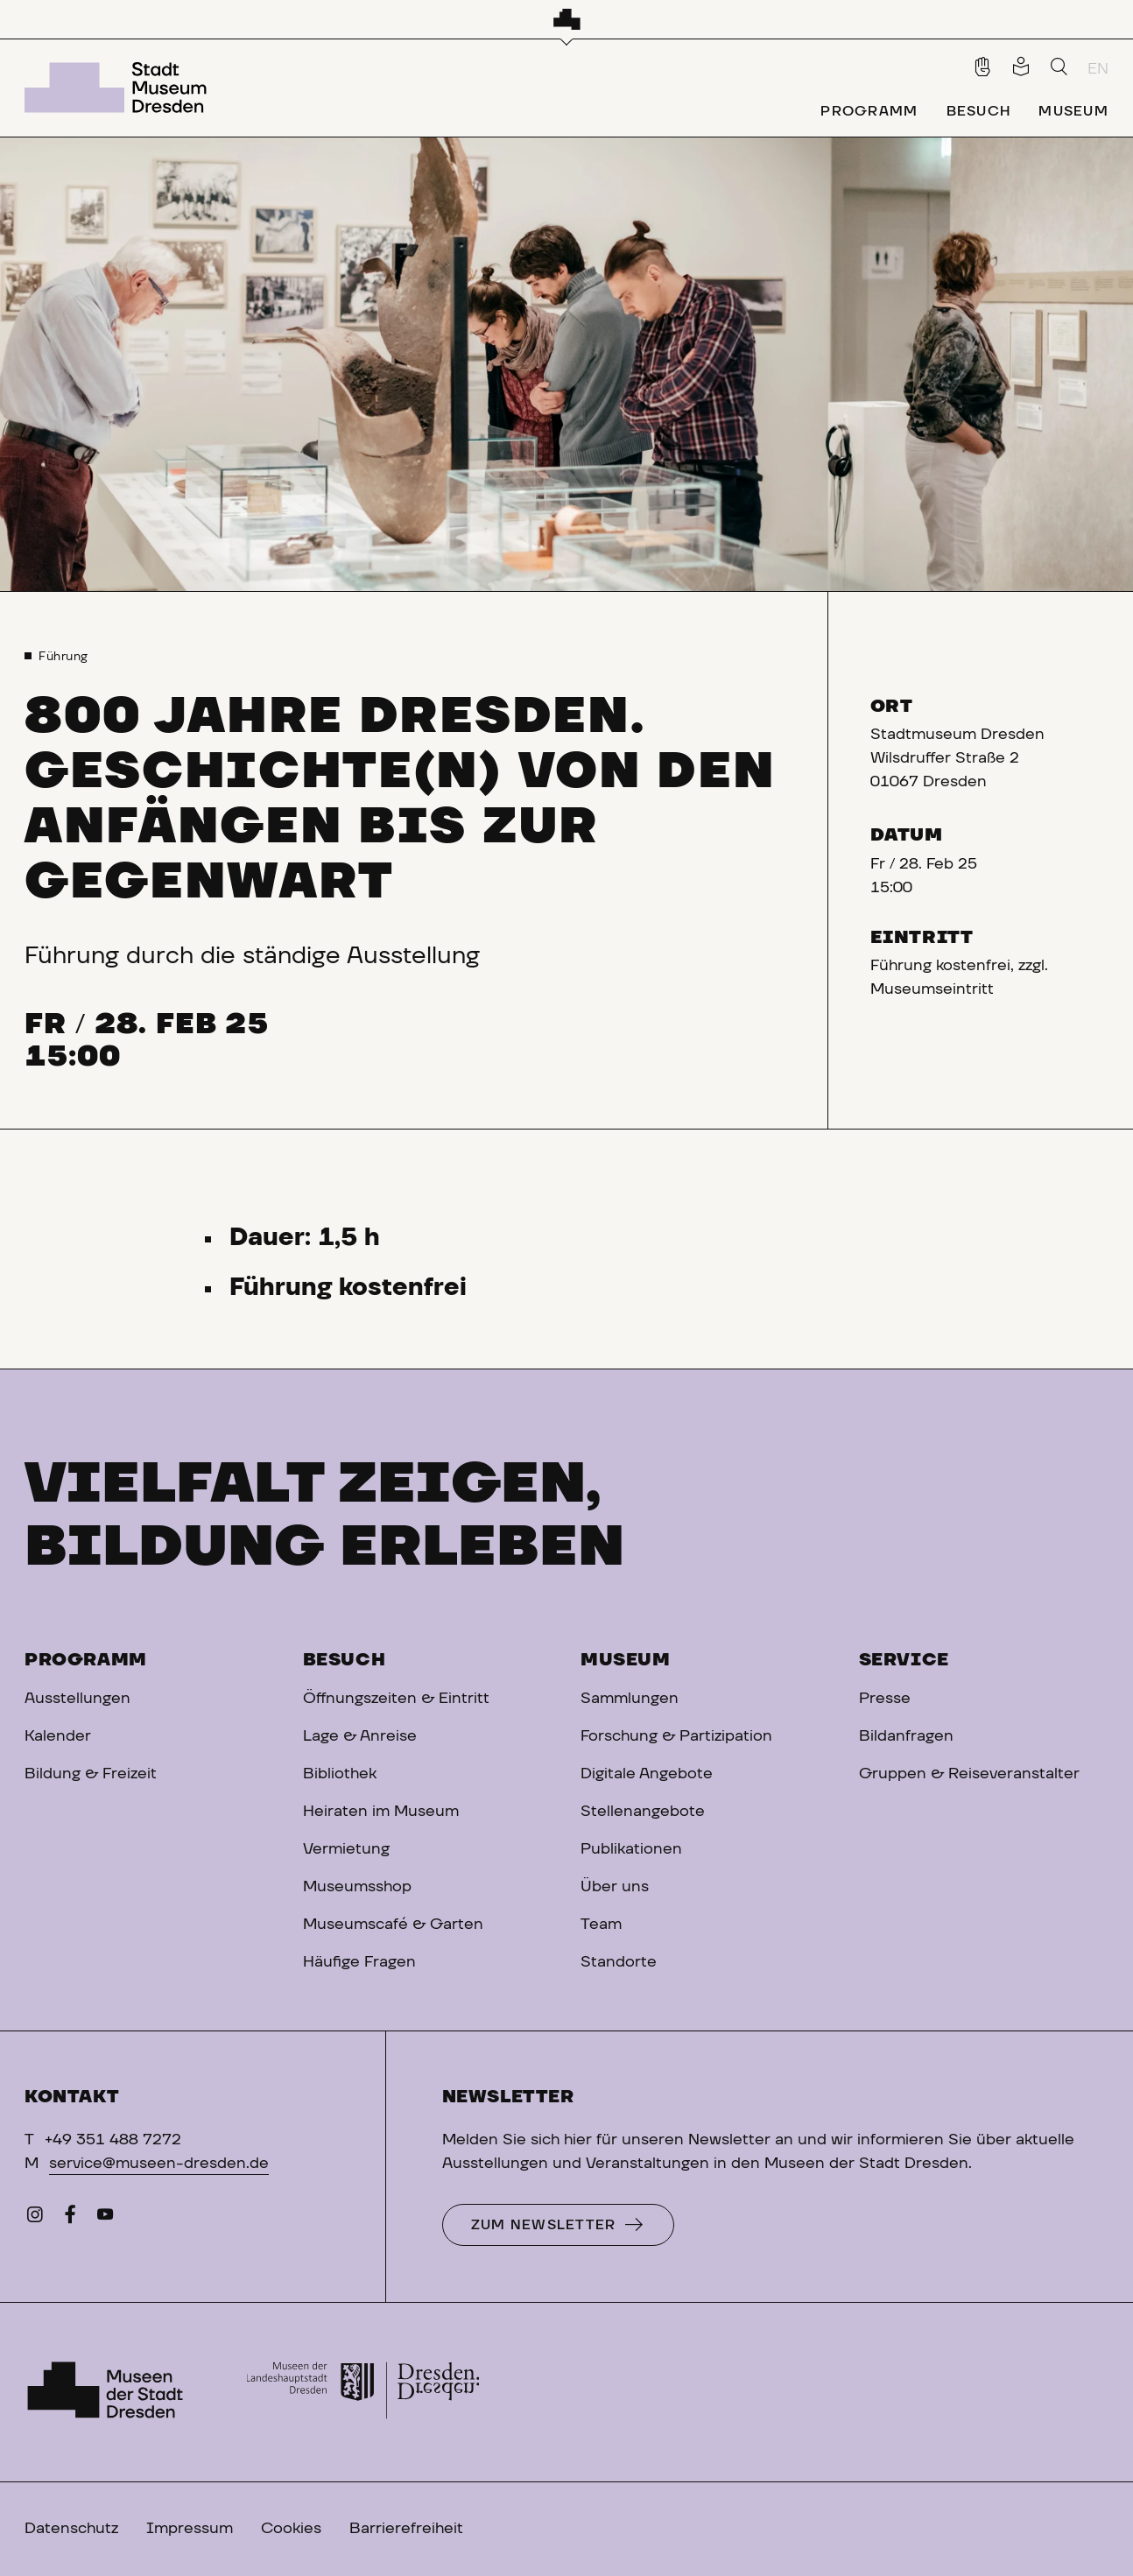 Image resolution: width=1133 pixels, height=2576 pixels. Describe the element at coordinates (91, 1774) in the screenshot. I see `Bildung & Freizeit` at that location.